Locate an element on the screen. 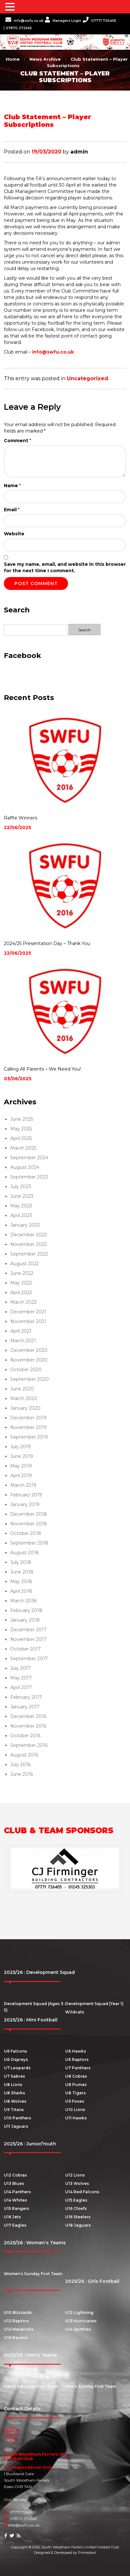  October 2020 is located at coordinates (26, 1369).